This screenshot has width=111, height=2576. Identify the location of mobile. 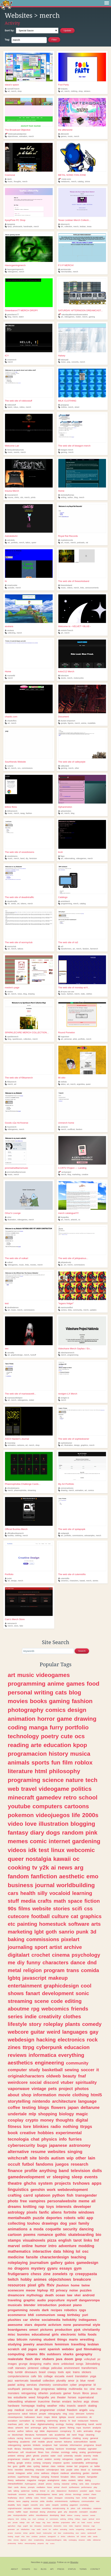
(41, 2441).